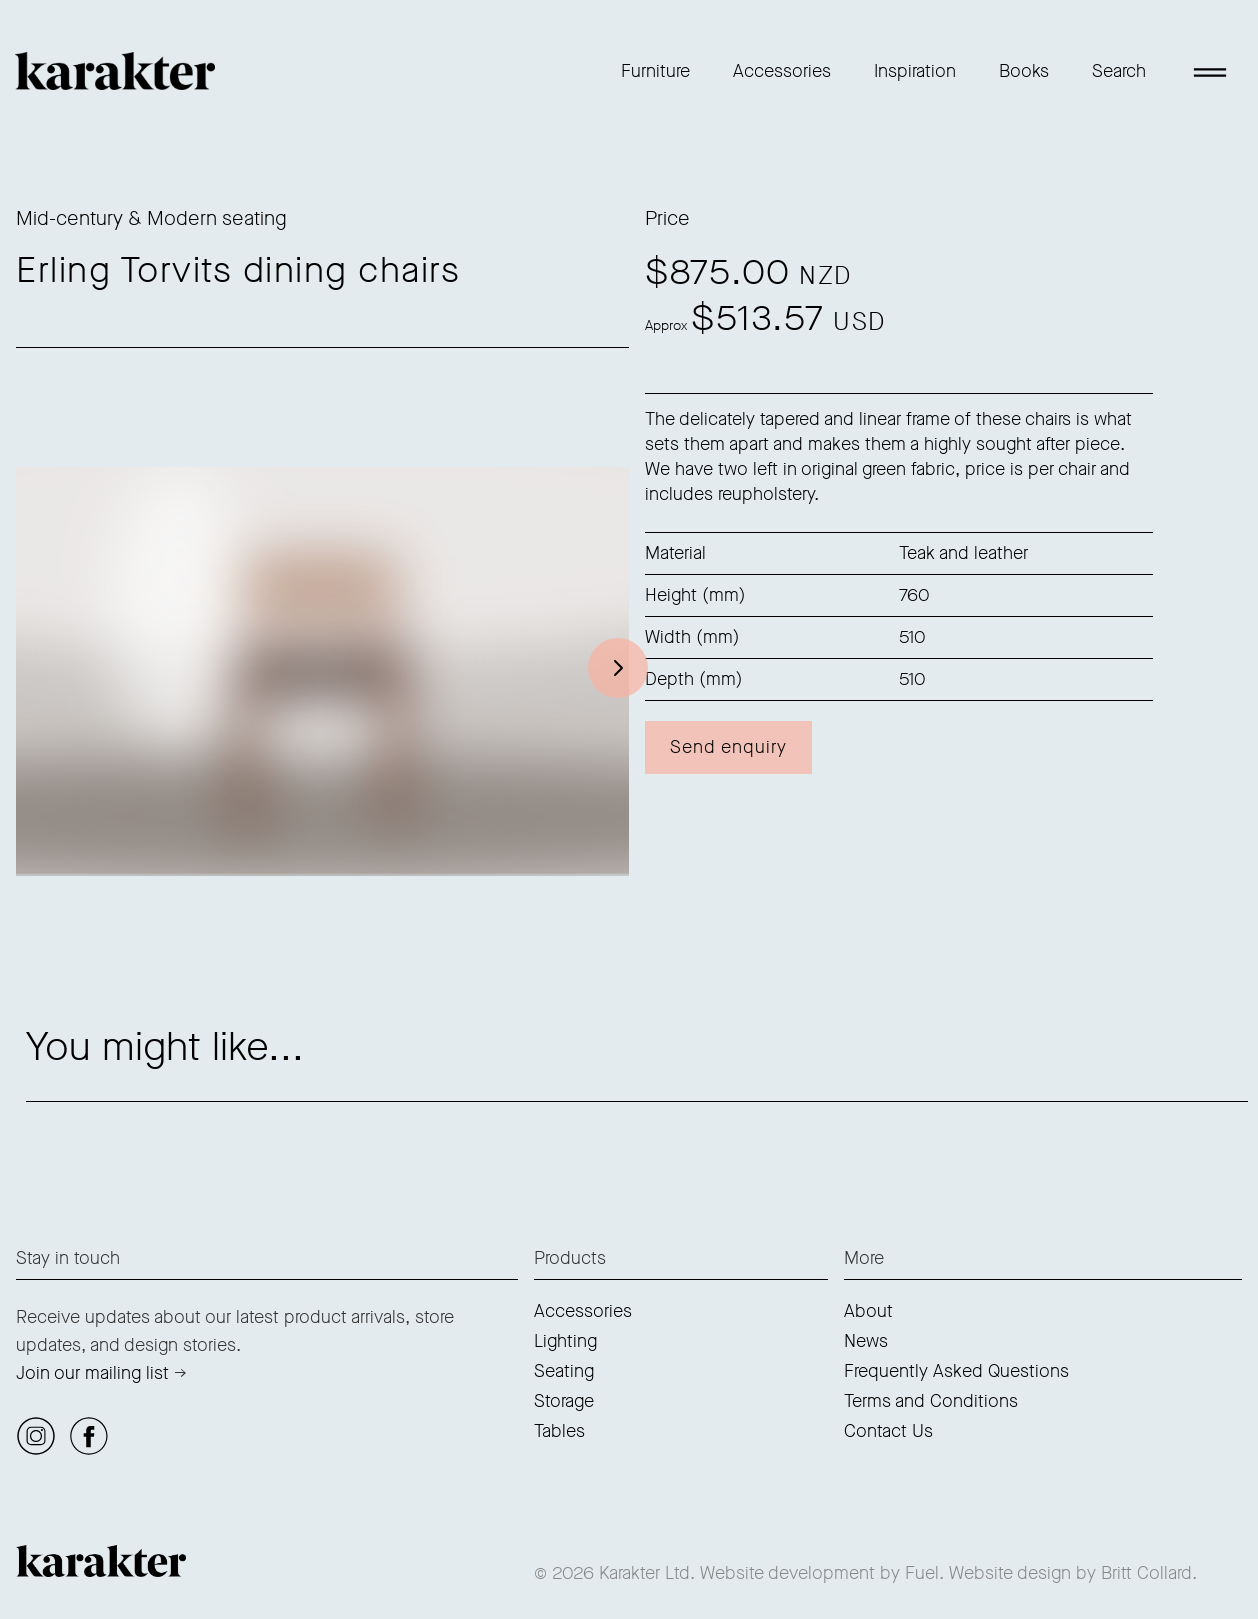 Image resolution: width=1258 pixels, height=1619 pixels. I want to click on Inspiration, so click(915, 71).